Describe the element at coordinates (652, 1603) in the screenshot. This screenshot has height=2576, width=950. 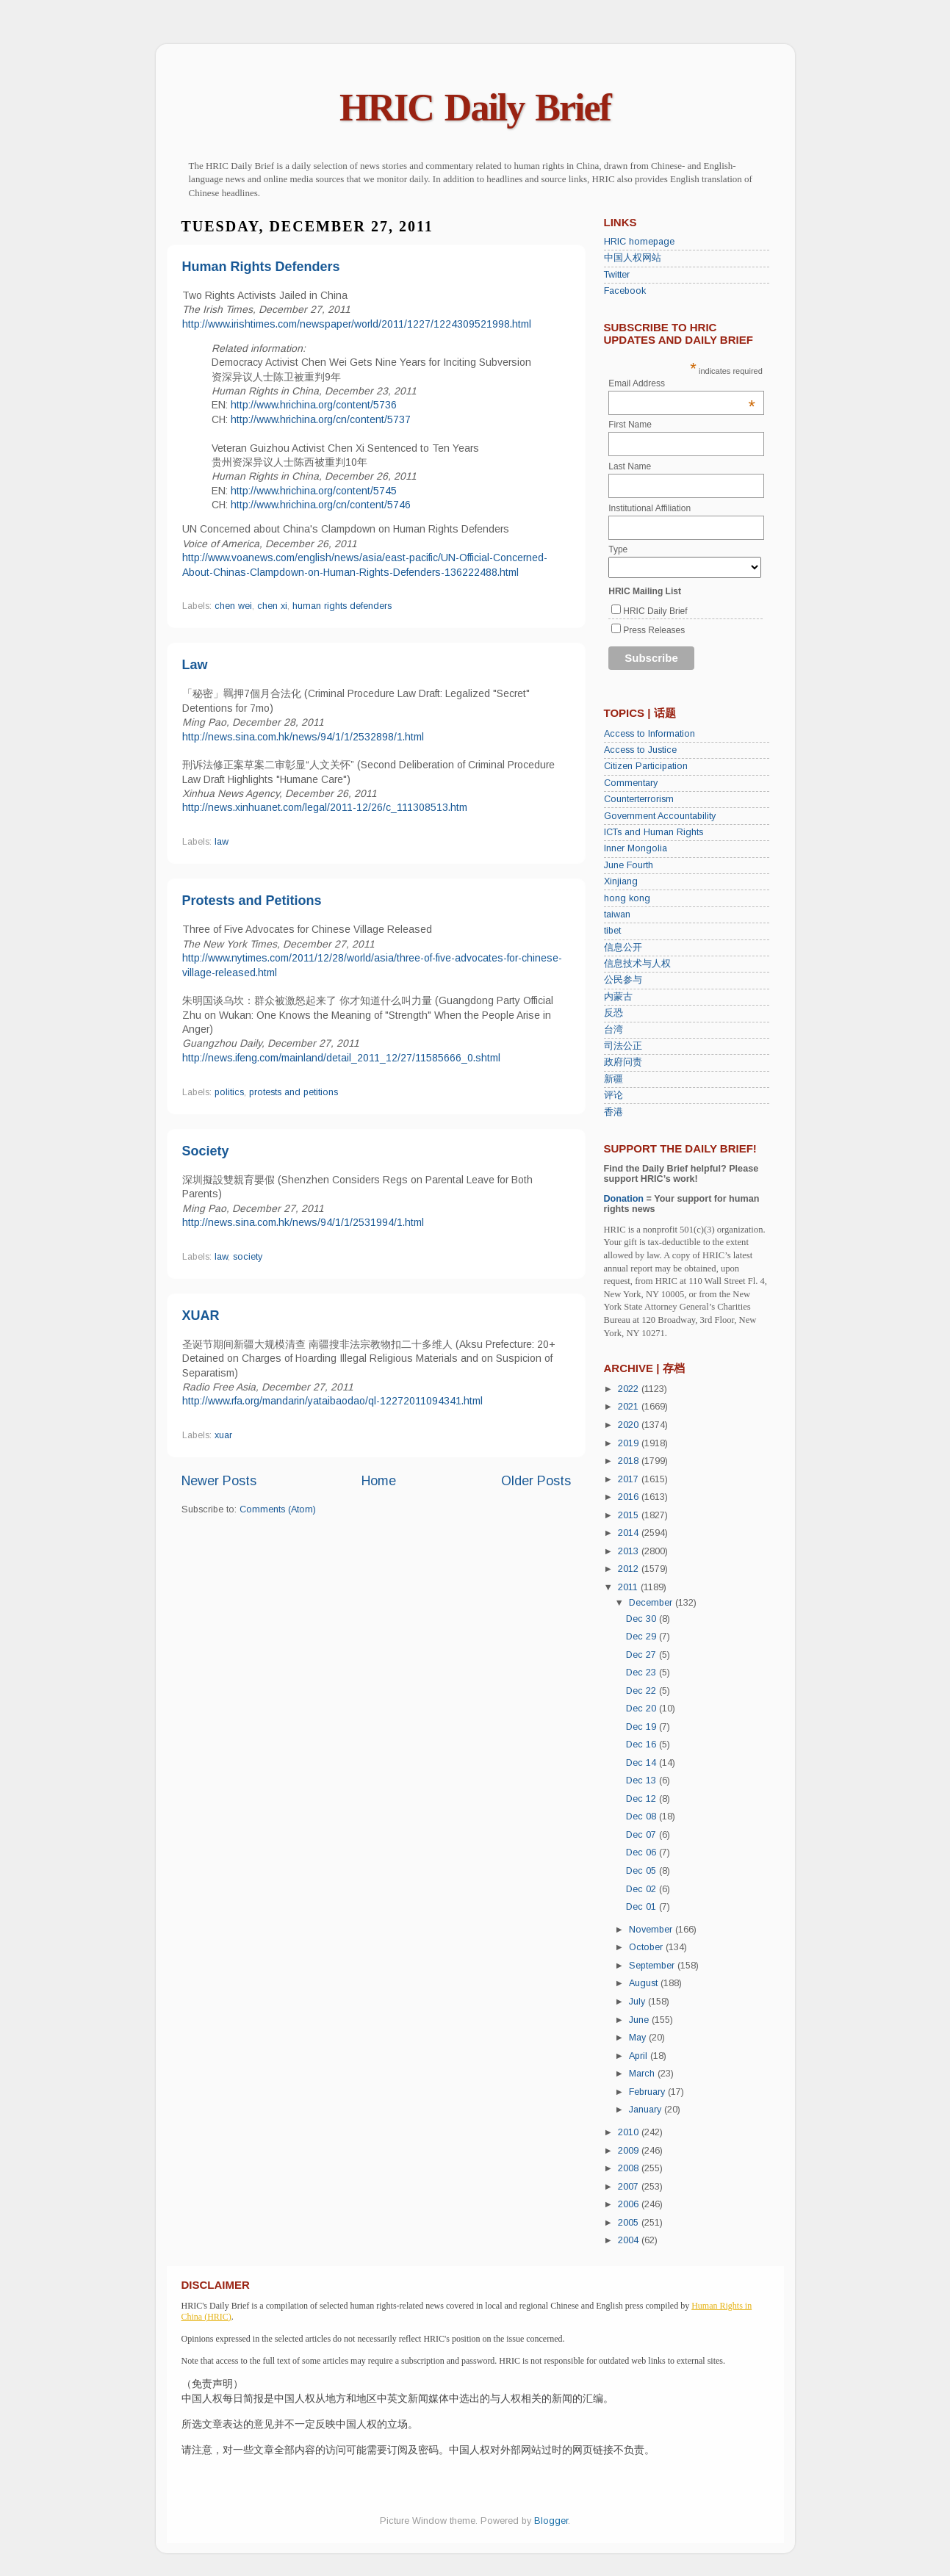
I see `December` at that location.